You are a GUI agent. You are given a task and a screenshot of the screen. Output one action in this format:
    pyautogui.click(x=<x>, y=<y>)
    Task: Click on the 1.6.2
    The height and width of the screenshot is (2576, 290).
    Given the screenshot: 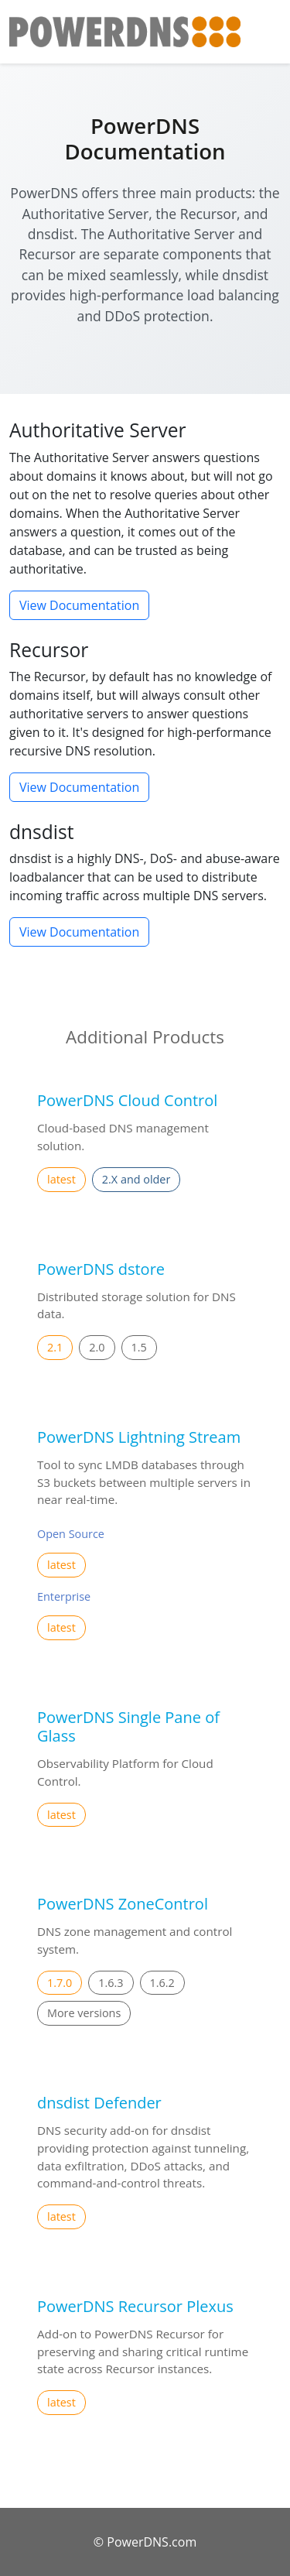 What is the action you would take?
    pyautogui.click(x=162, y=1982)
    